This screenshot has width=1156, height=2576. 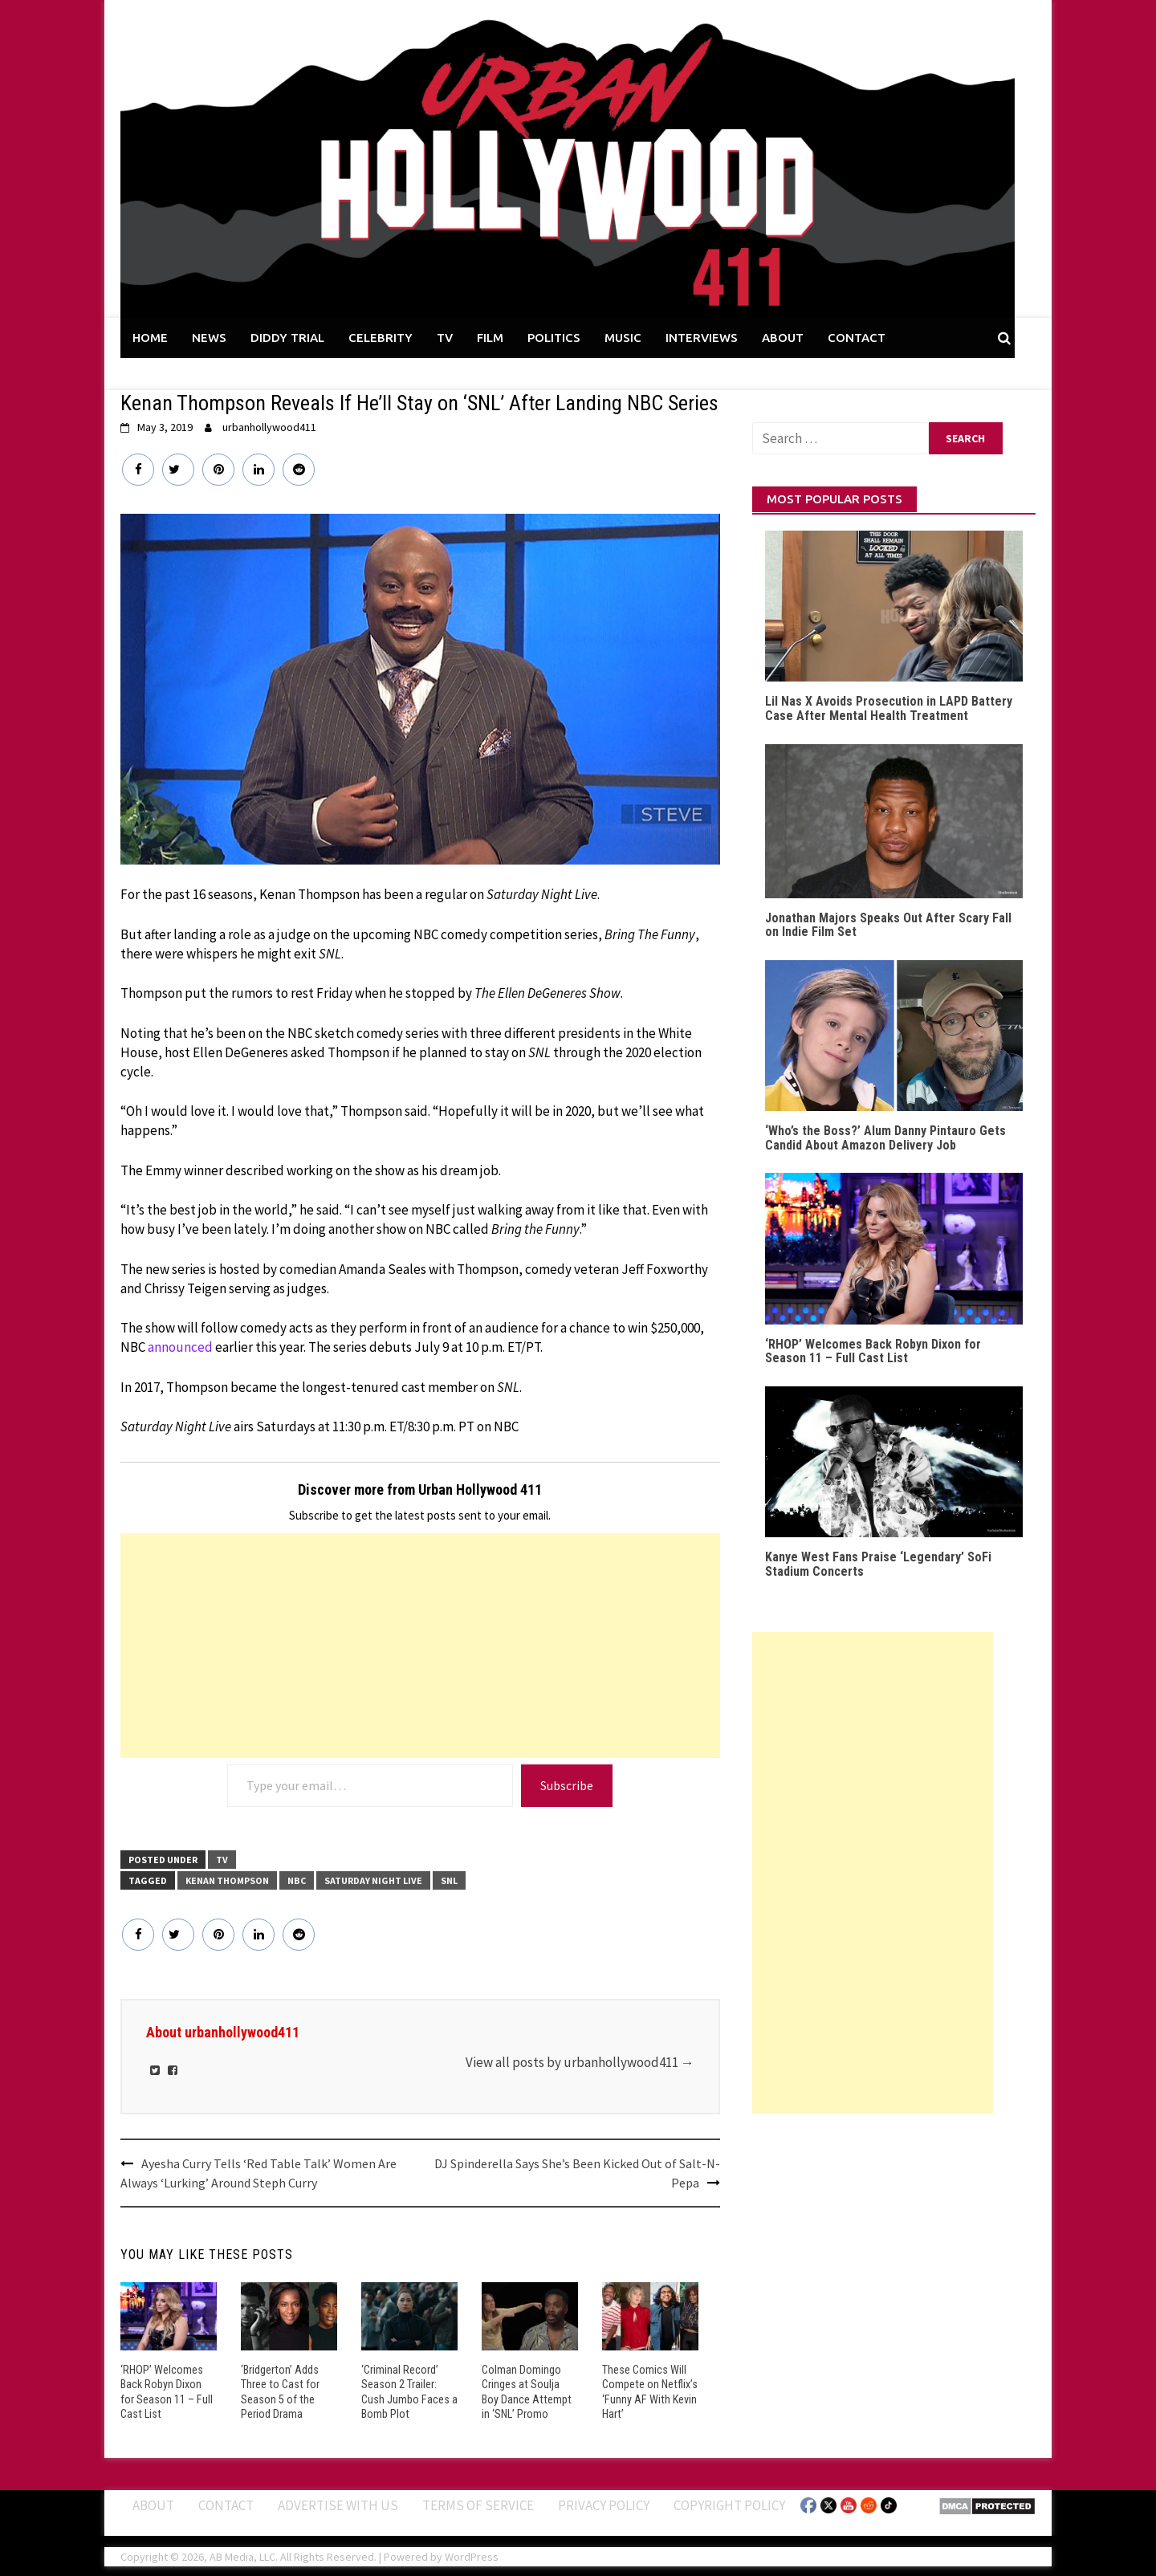 I want to click on [Advertisement], so click(x=420, y=1645).